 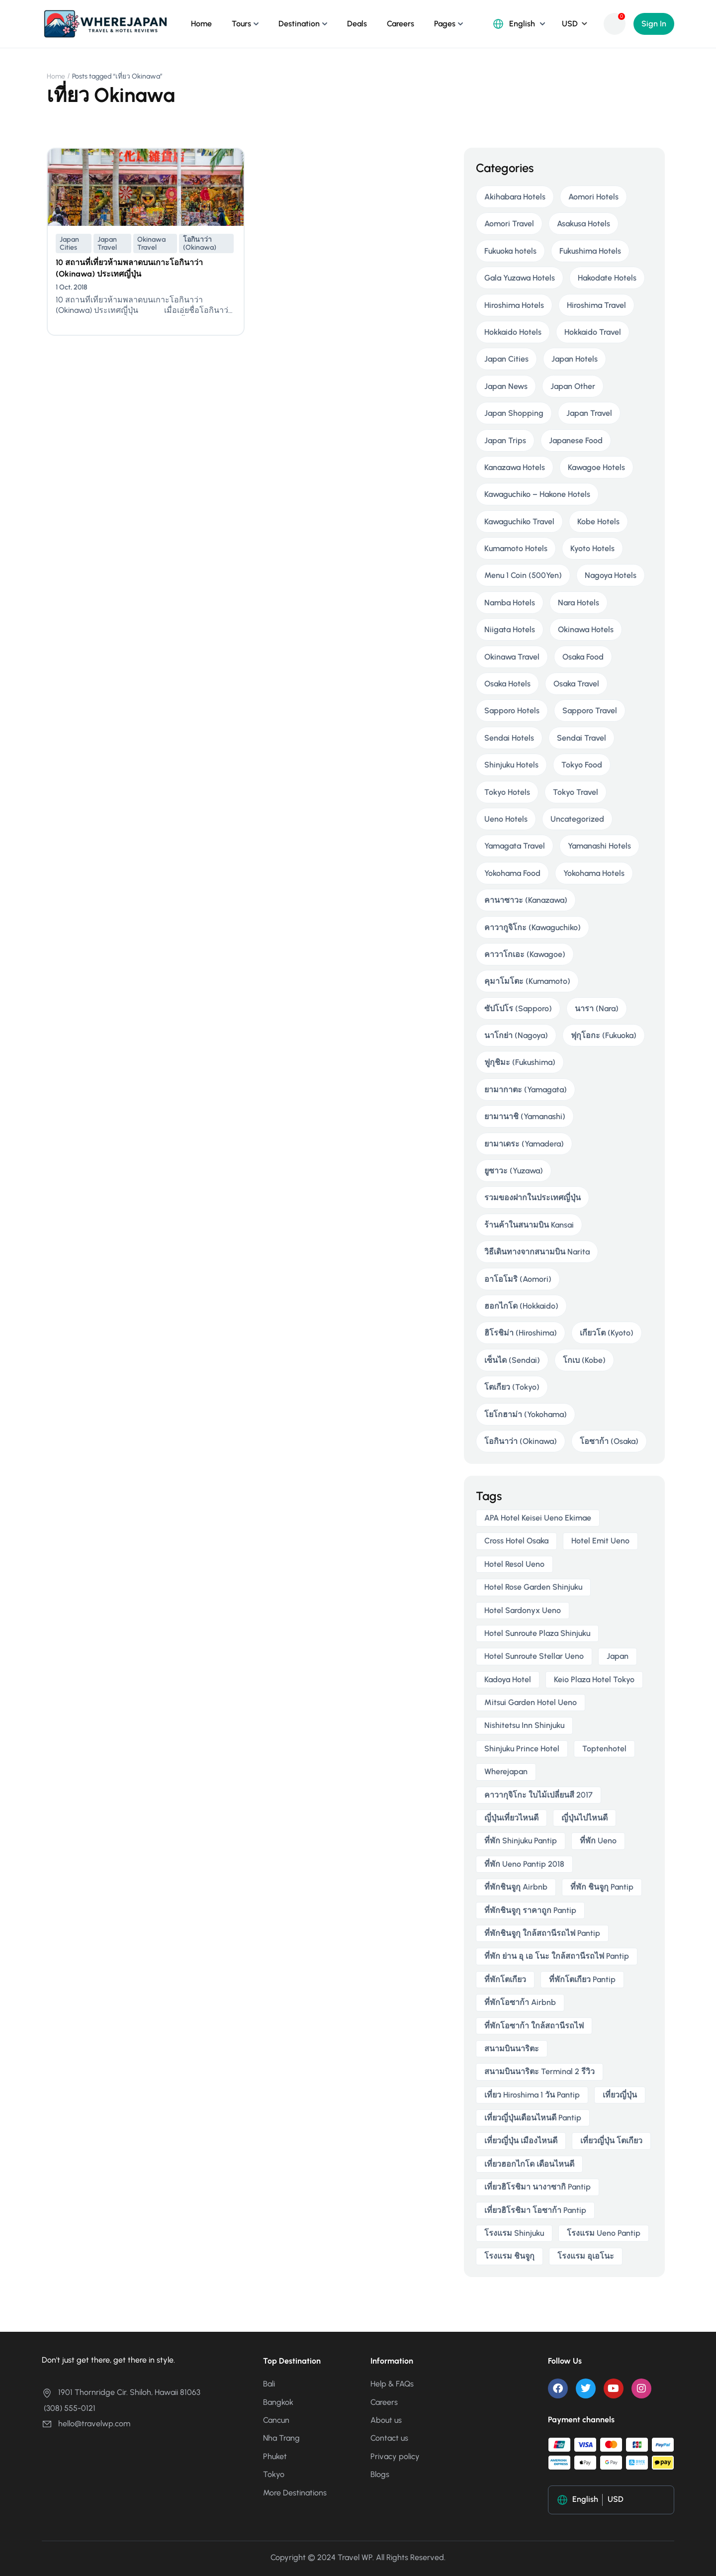 I want to click on Osaka Travel, so click(x=576, y=683).